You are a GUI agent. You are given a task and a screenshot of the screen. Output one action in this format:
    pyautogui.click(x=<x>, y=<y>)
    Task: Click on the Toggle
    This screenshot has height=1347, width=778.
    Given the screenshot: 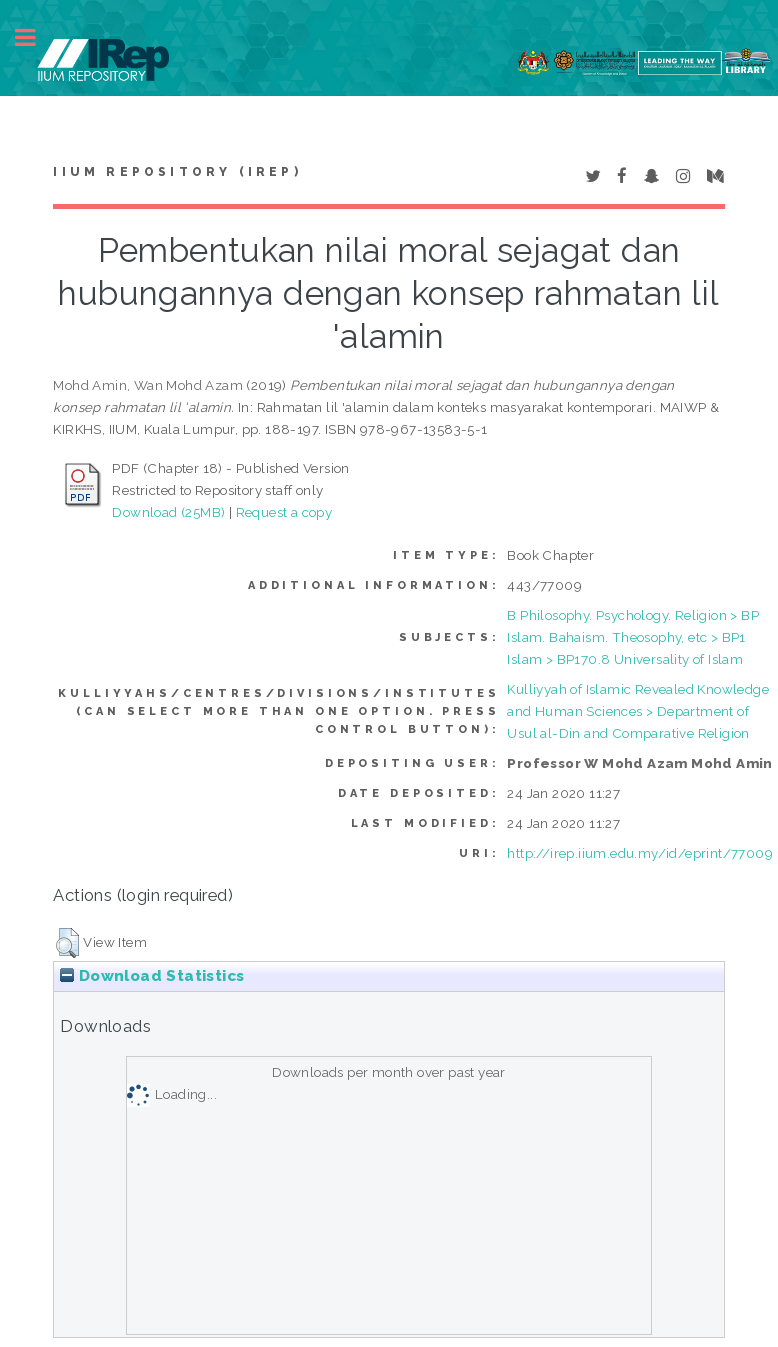 What is the action you would take?
    pyautogui.click(x=36, y=37)
    